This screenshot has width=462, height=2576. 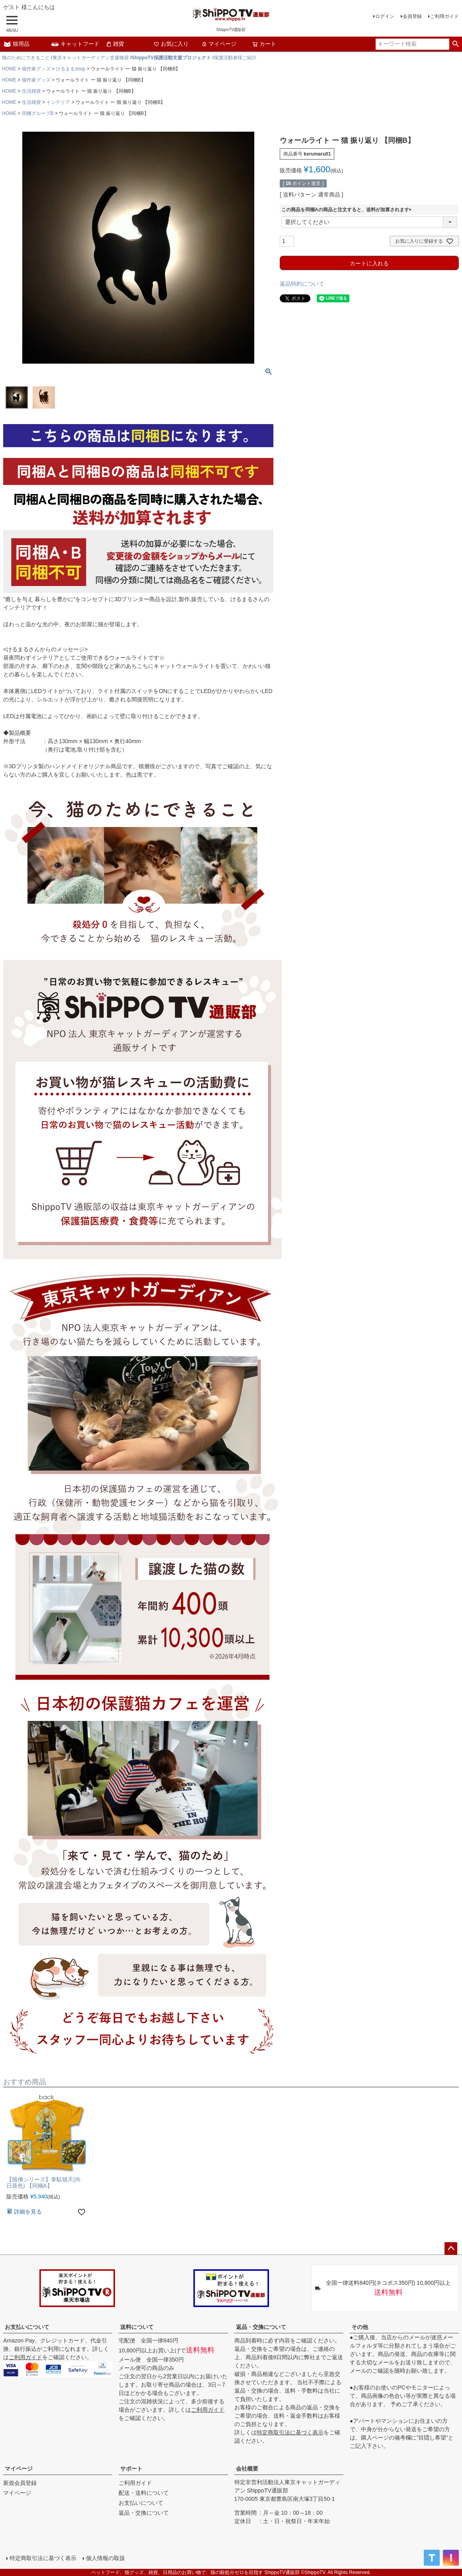 I want to click on 配送・送料について, so click(x=144, y=2493).